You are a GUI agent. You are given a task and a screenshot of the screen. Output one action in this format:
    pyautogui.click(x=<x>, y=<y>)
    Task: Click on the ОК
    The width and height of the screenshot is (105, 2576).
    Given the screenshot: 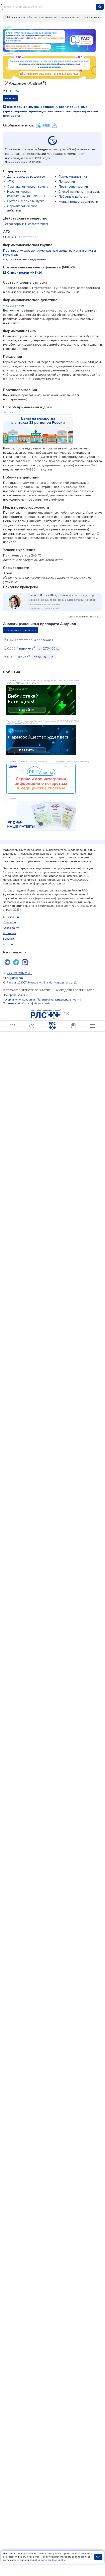 What is the action you would take?
    pyautogui.click(x=98, y=2557)
    